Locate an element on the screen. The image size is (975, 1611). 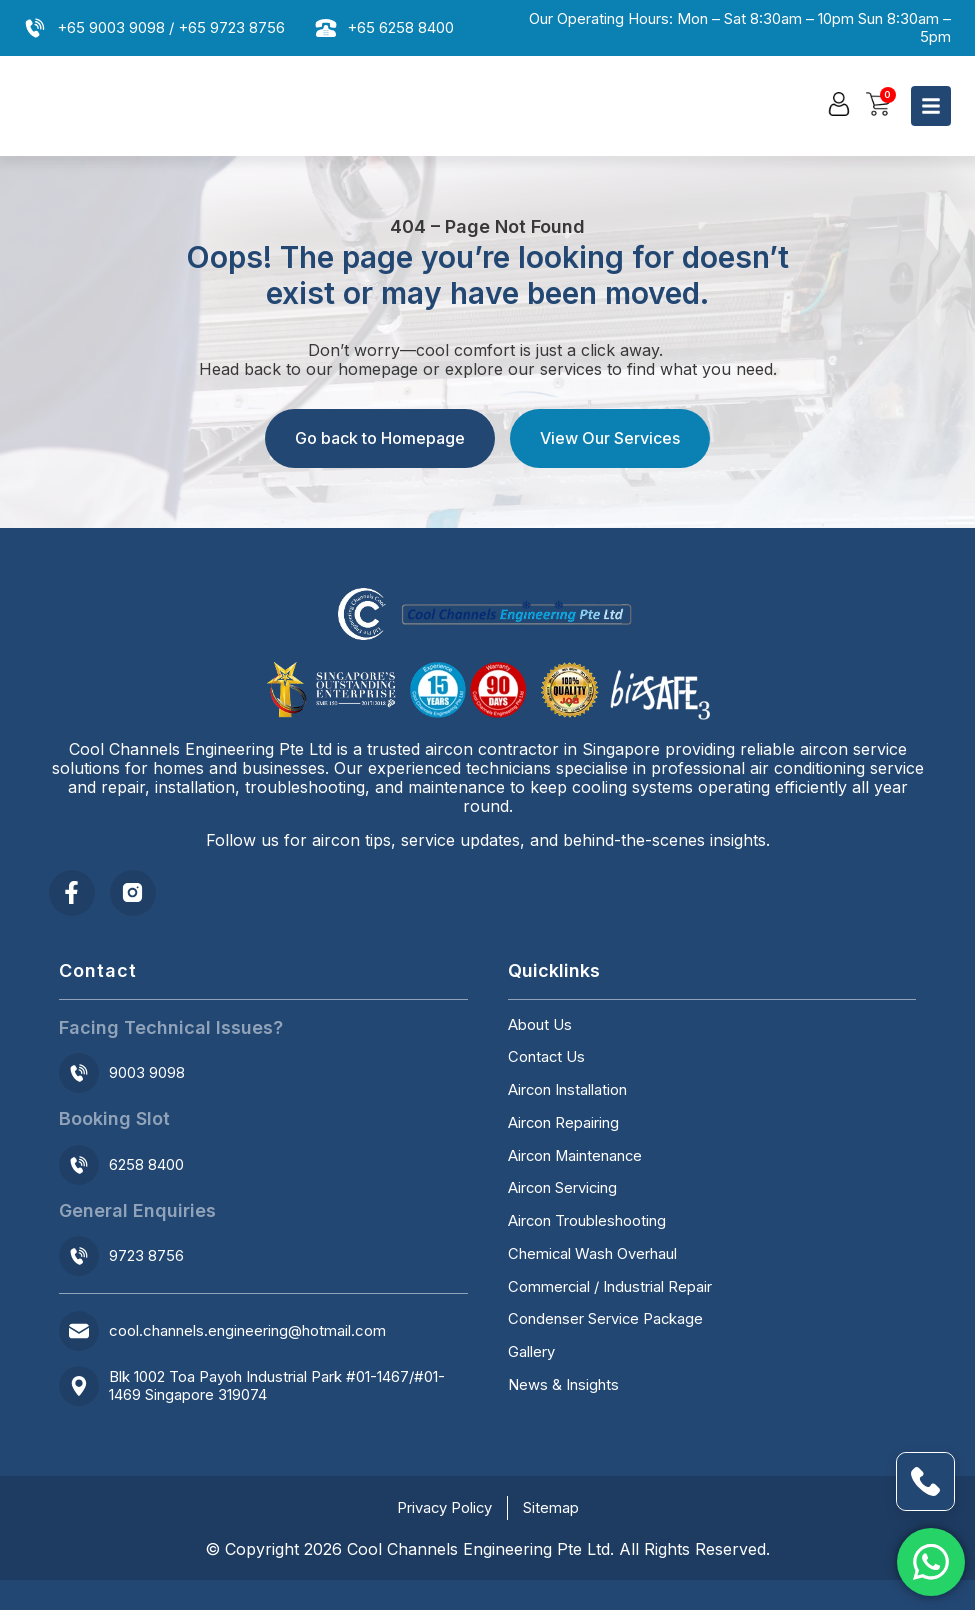
Aircon Troubleshooting is located at coordinates (587, 1225).